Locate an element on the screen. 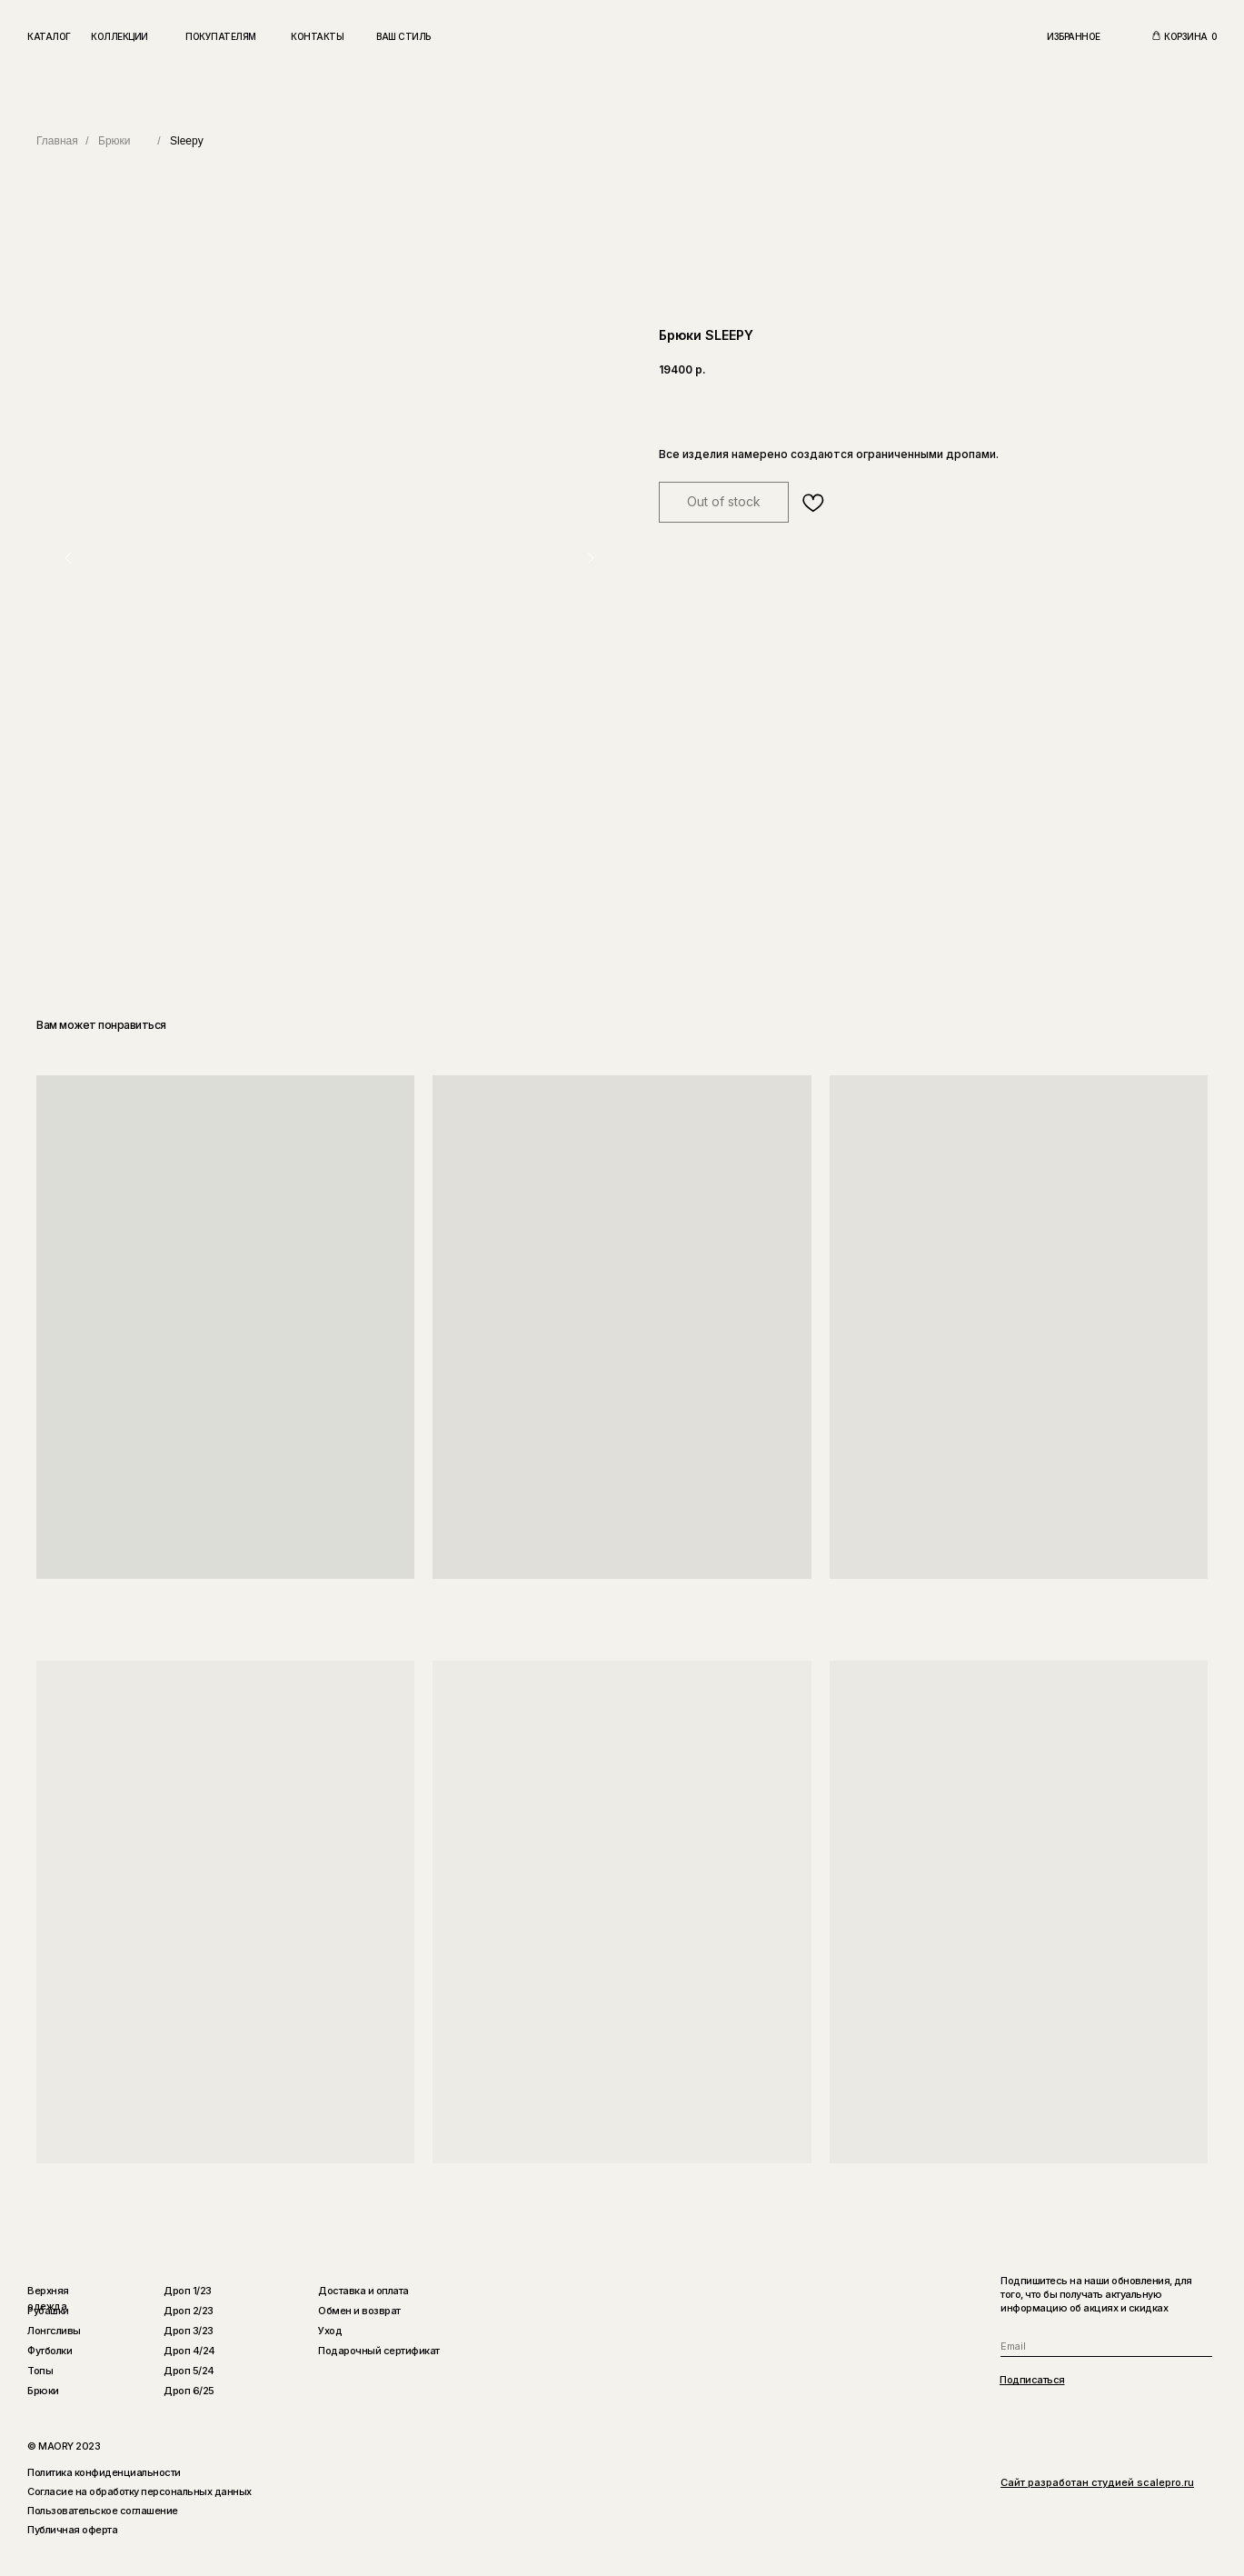 The image size is (1244, 2576). Футболки is located at coordinates (49, 2350).